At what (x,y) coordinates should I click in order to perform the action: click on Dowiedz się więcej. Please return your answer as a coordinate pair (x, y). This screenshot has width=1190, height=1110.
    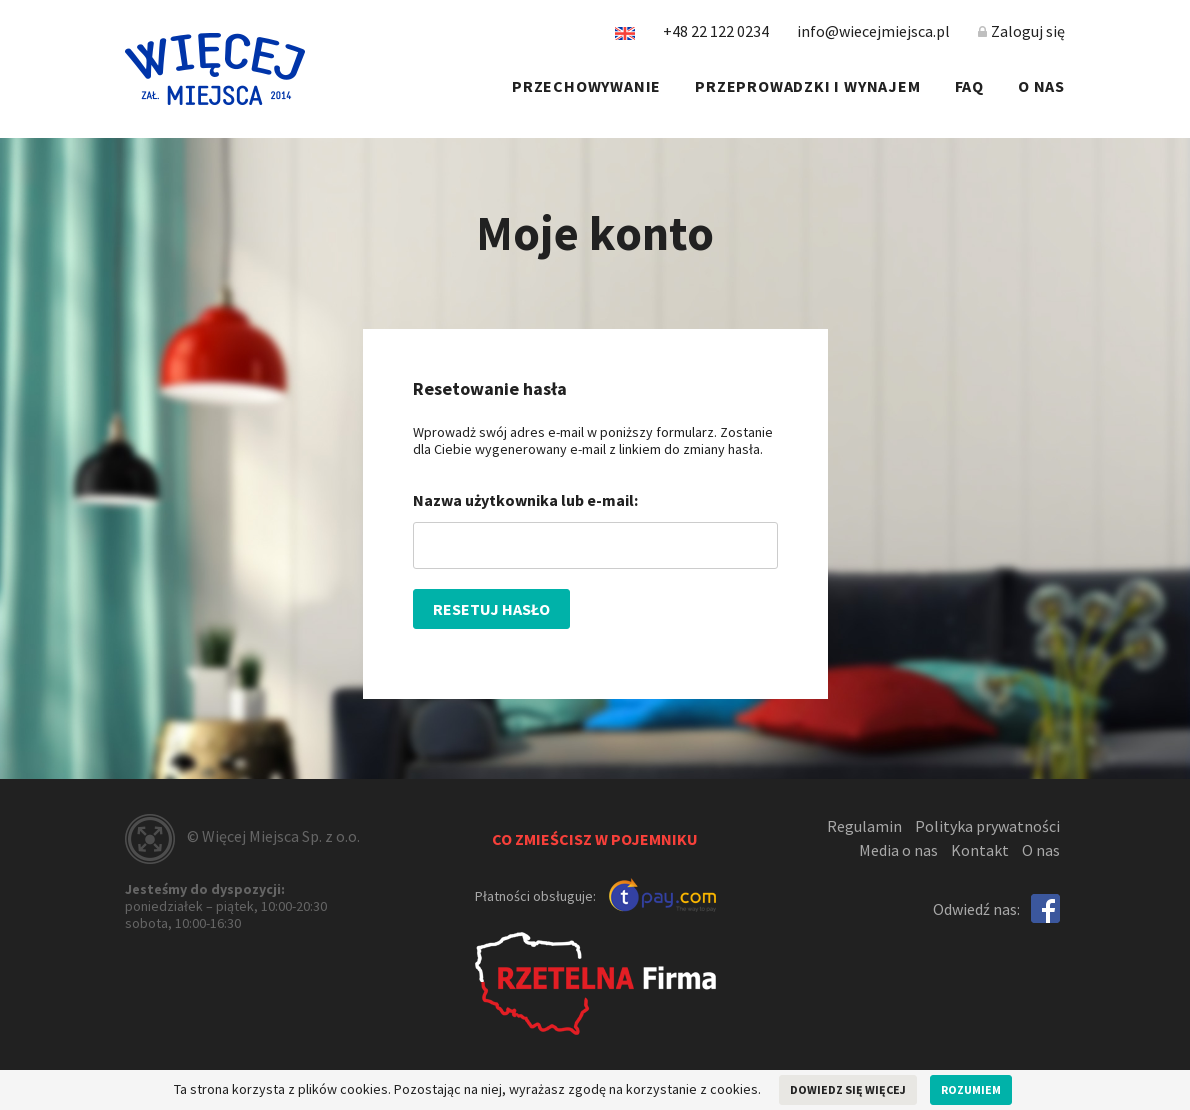
    Looking at the image, I should click on (848, 1089).